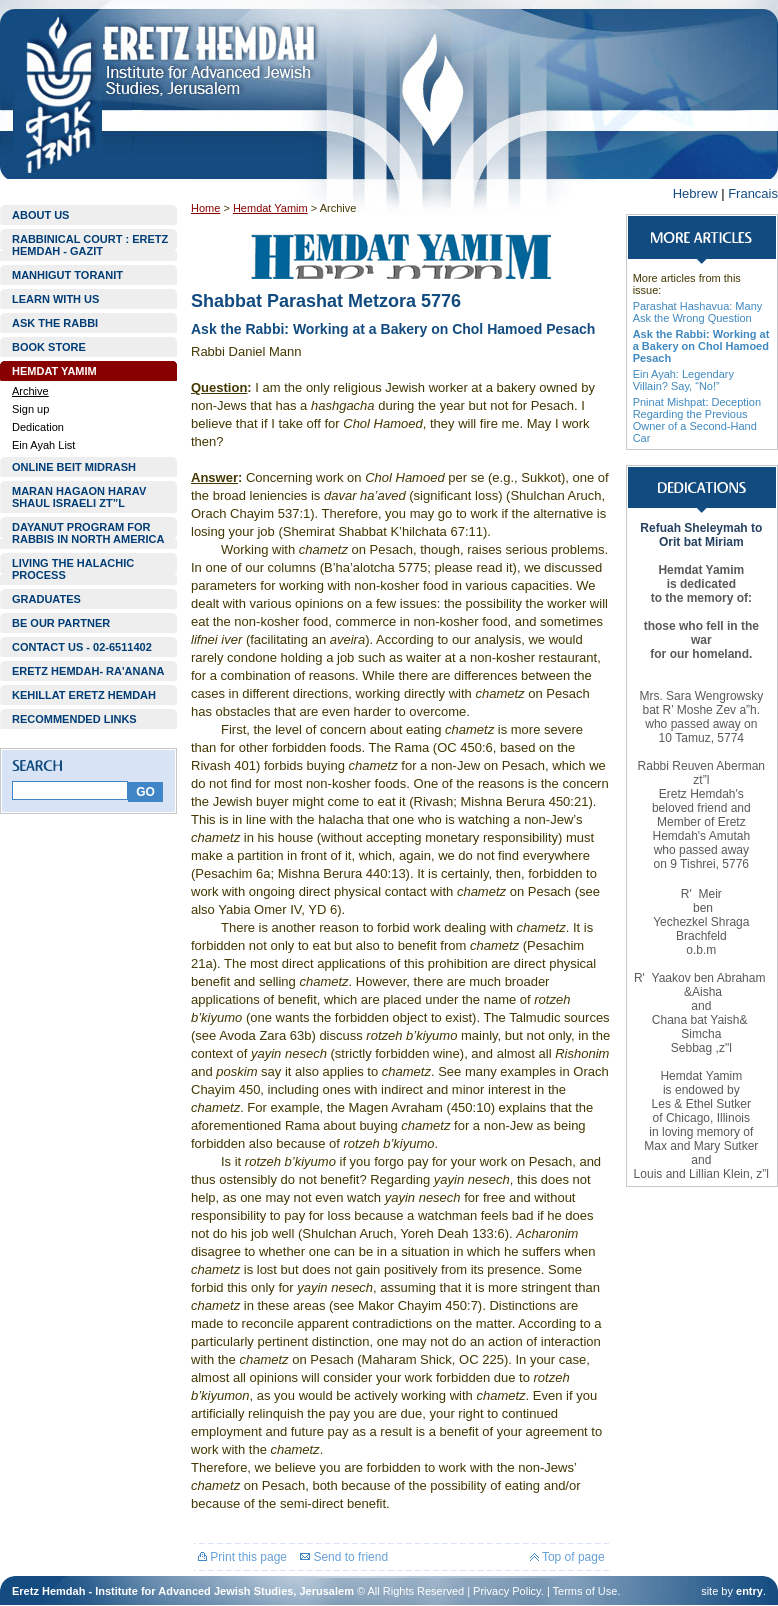 The height and width of the screenshot is (1606, 778). What do you see at coordinates (55, 323) in the screenshot?
I see `ASK THE RABBI` at bounding box center [55, 323].